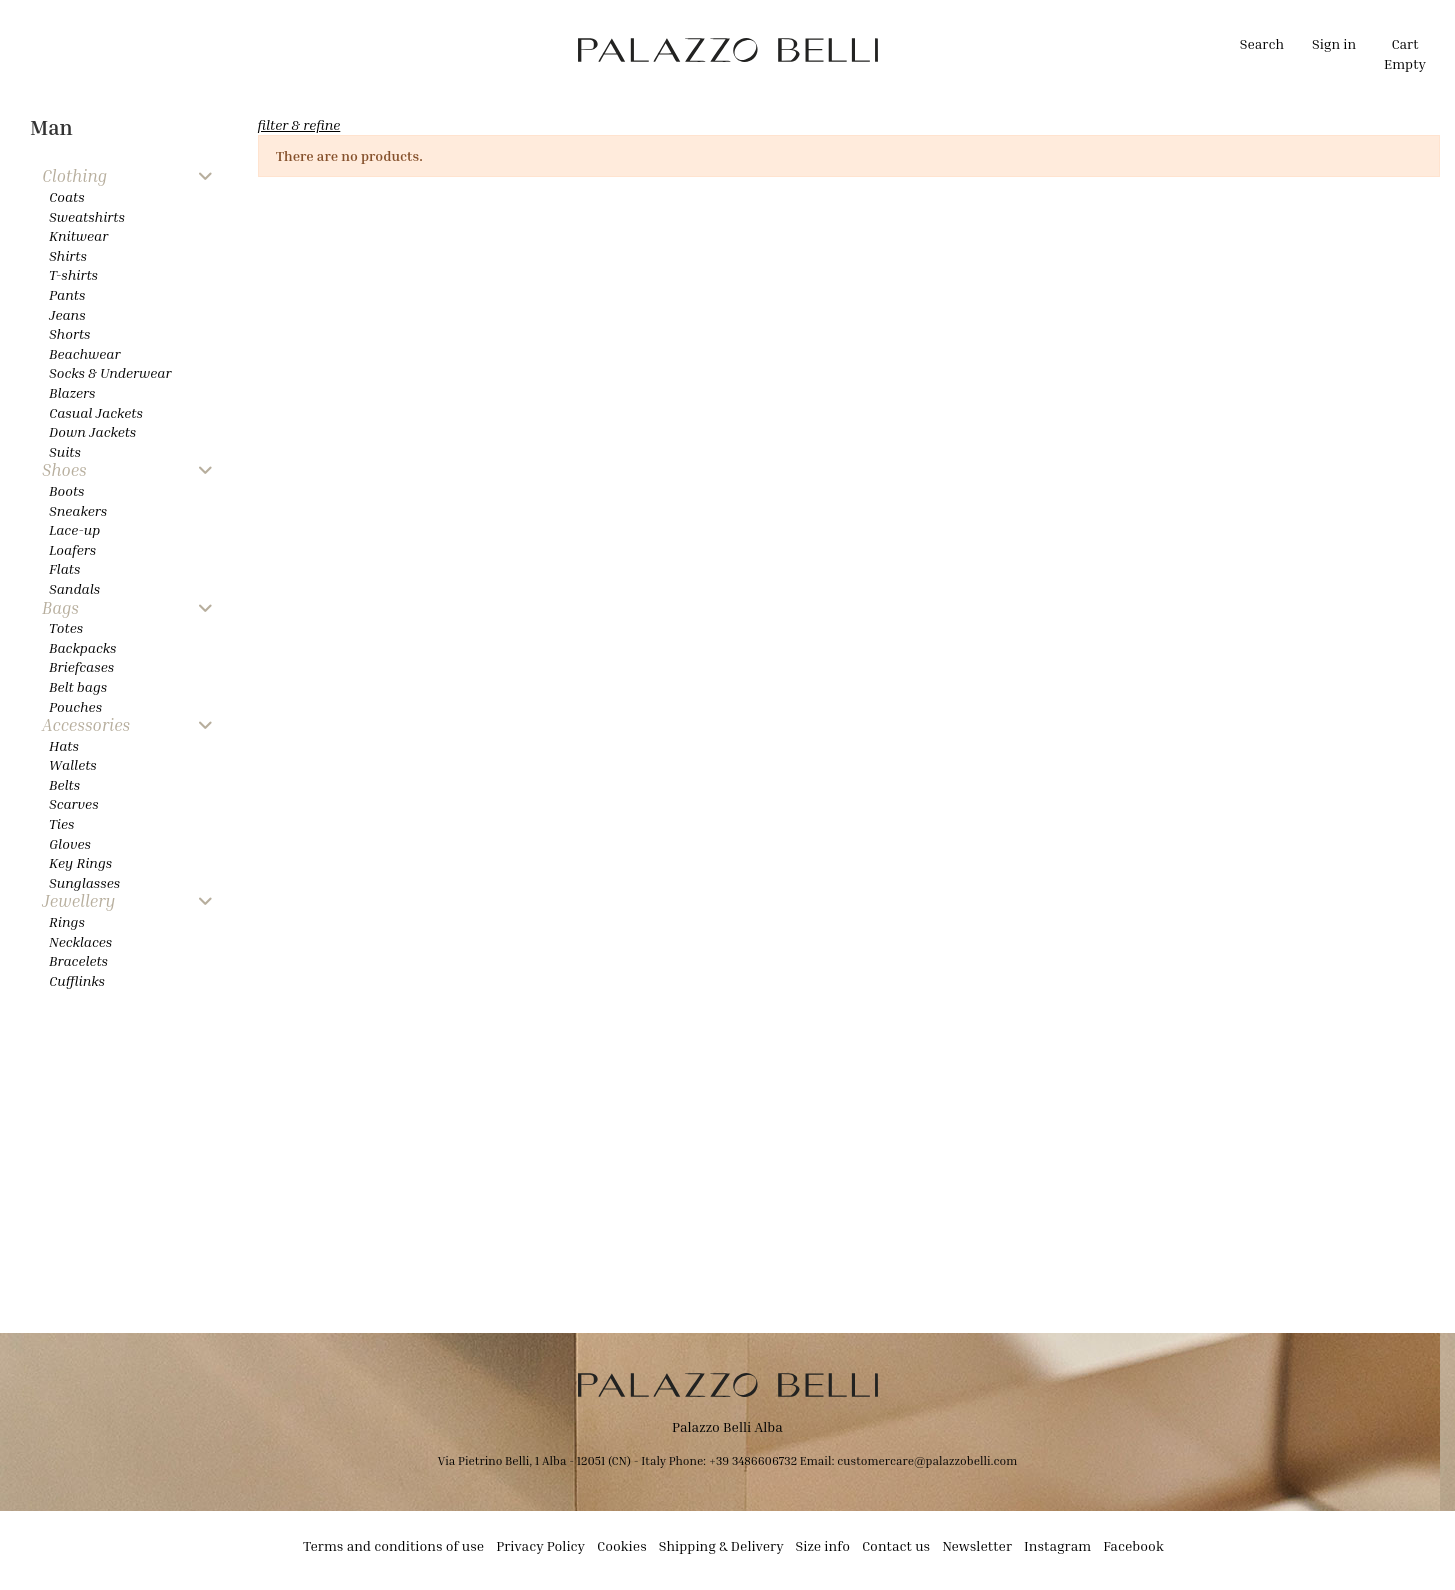  Describe the element at coordinates (73, 764) in the screenshot. I see `Wallets` at that location.